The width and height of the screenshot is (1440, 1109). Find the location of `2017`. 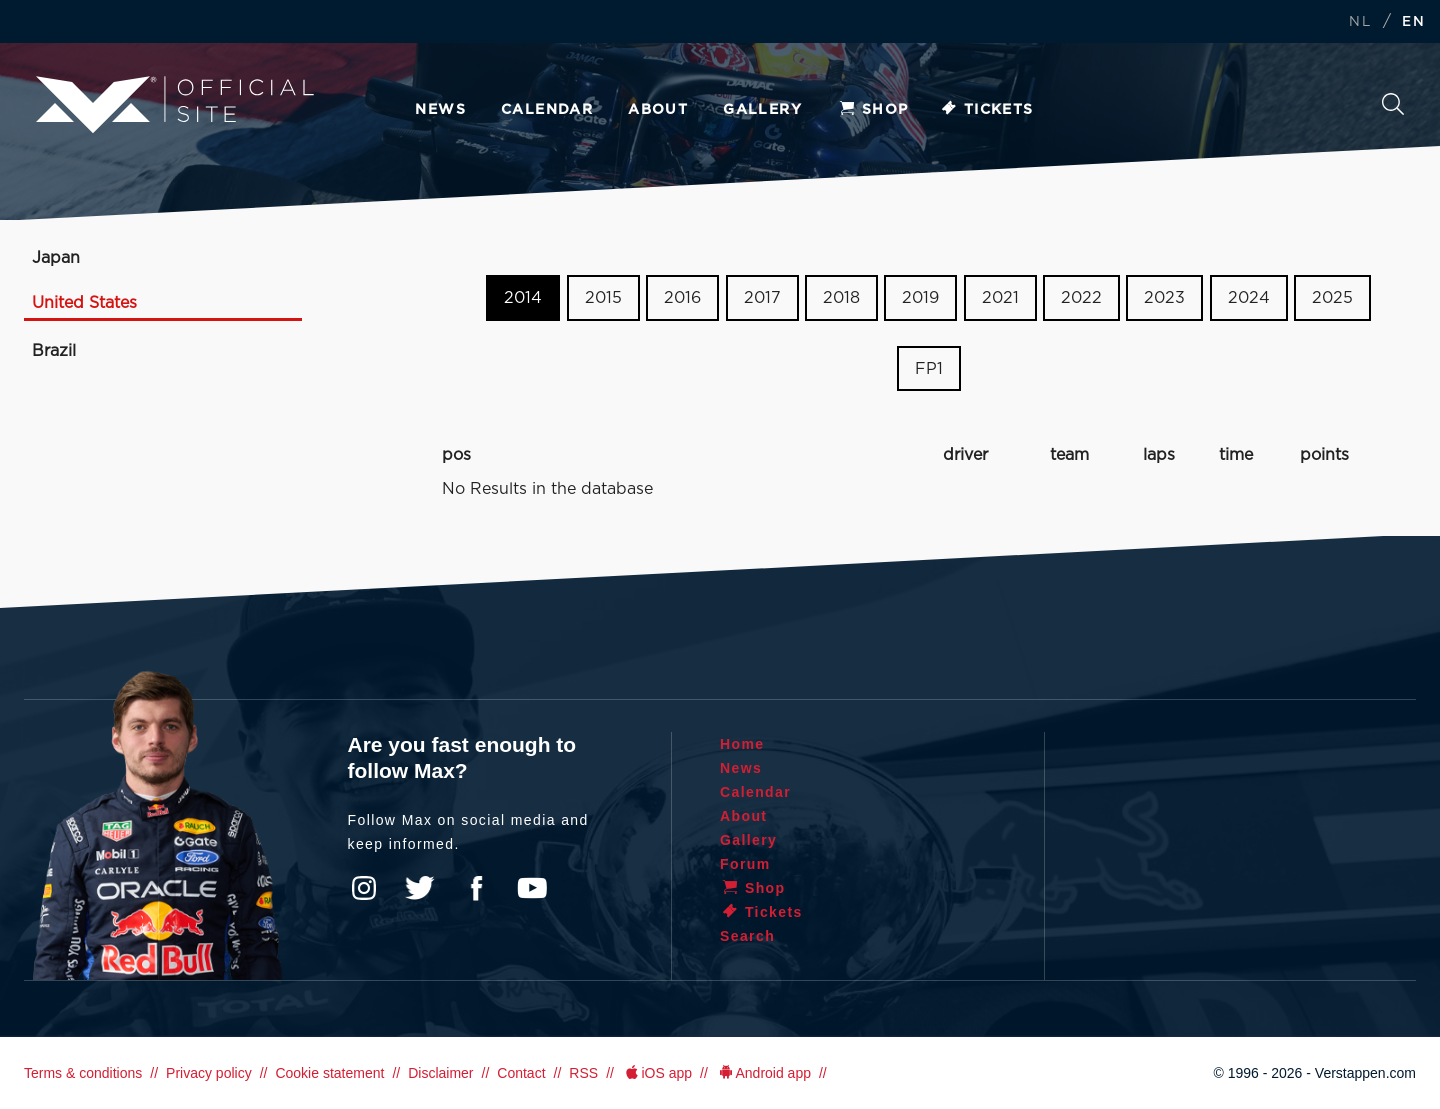

2017 is located at coordinates (762, 298).